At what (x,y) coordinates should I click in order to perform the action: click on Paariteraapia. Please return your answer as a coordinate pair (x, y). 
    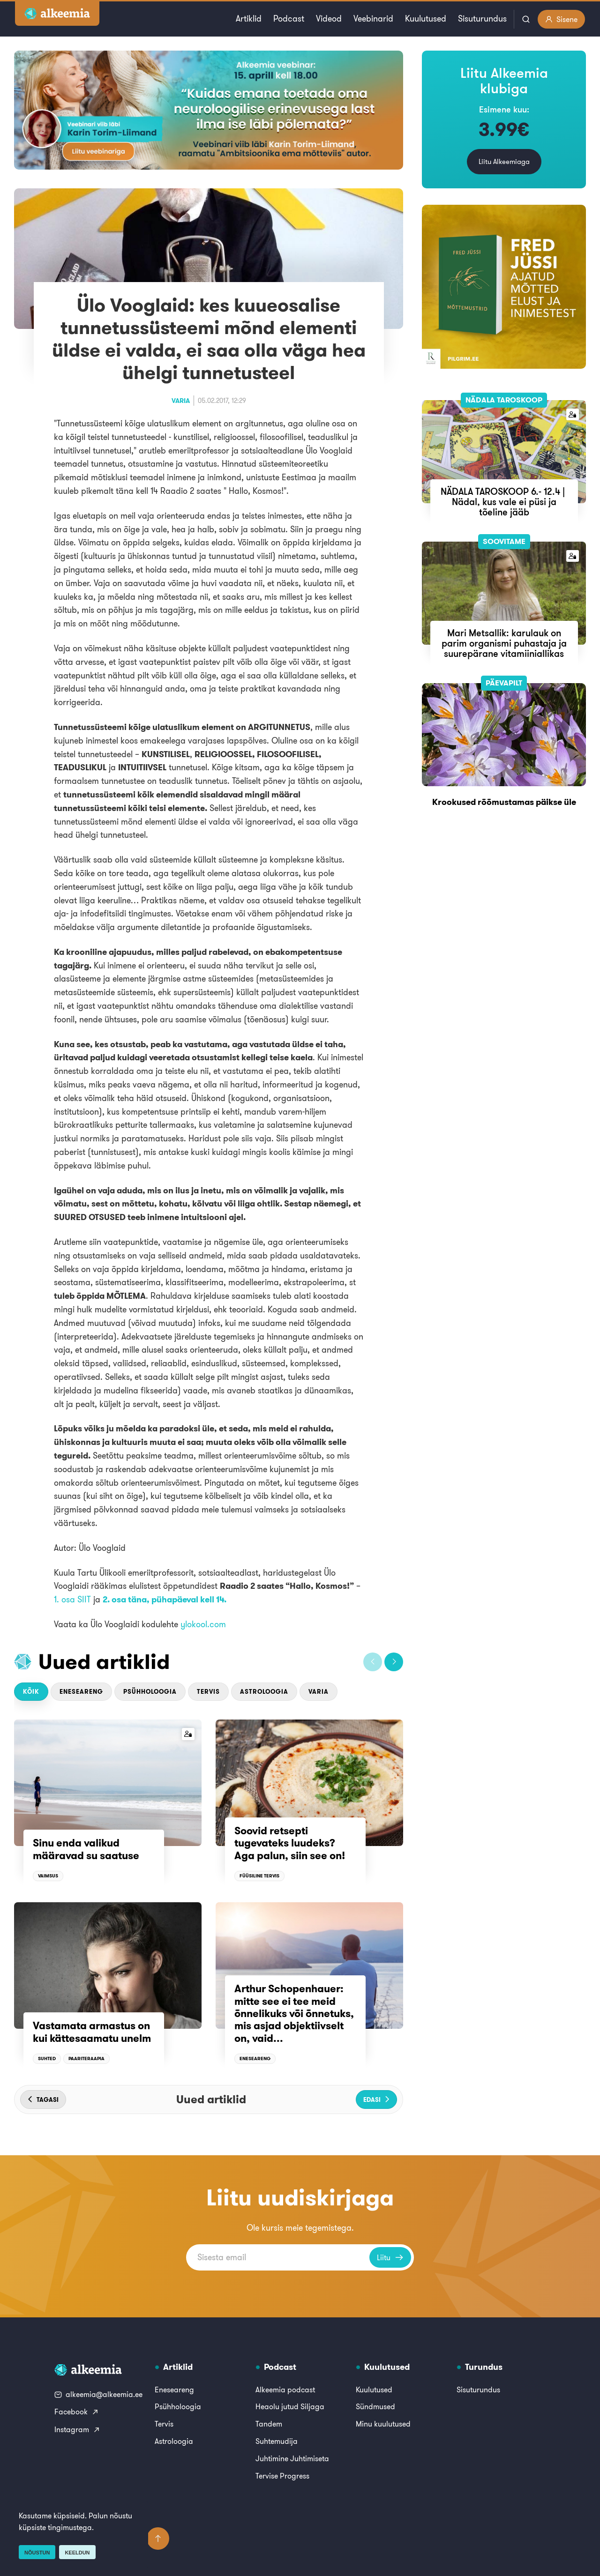
    Looking at the image, I should click on (86, 2058).